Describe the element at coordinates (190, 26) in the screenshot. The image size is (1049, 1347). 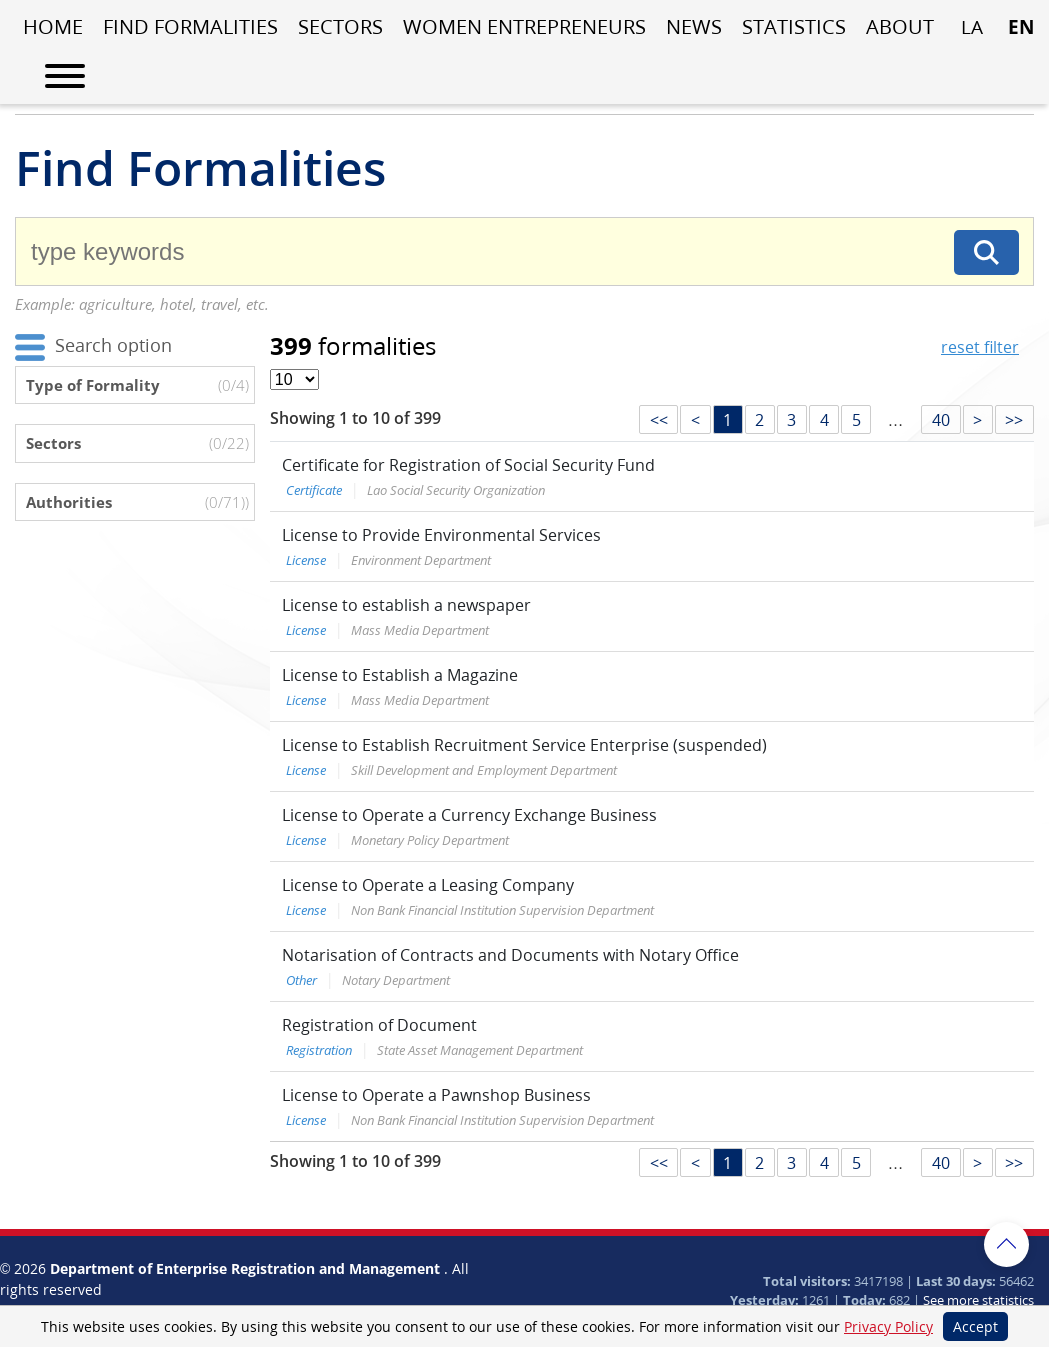
I see `Find Formalities` at that location.